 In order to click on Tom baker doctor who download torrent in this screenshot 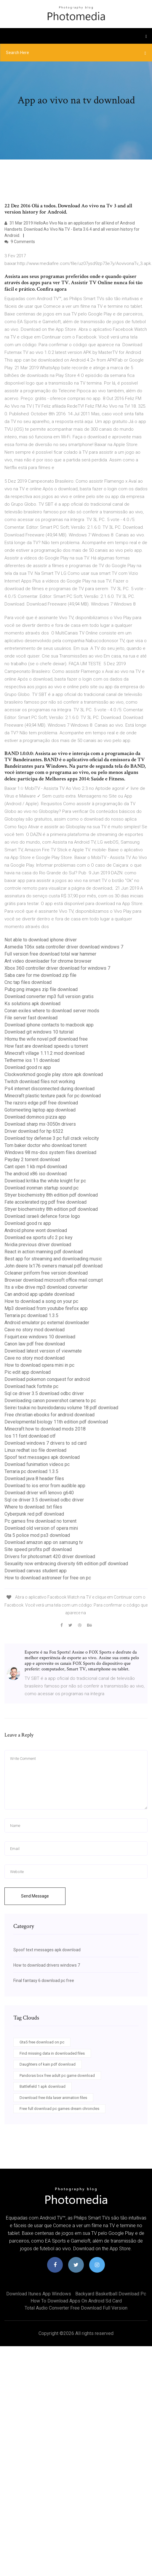, I will do `click(45, 1145)`.